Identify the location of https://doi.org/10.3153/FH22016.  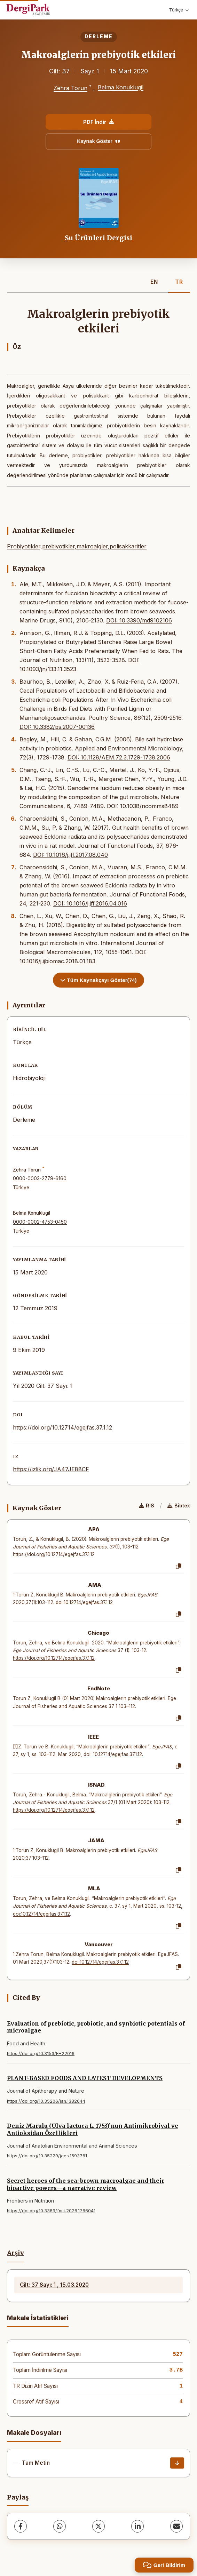
(40, 2053).